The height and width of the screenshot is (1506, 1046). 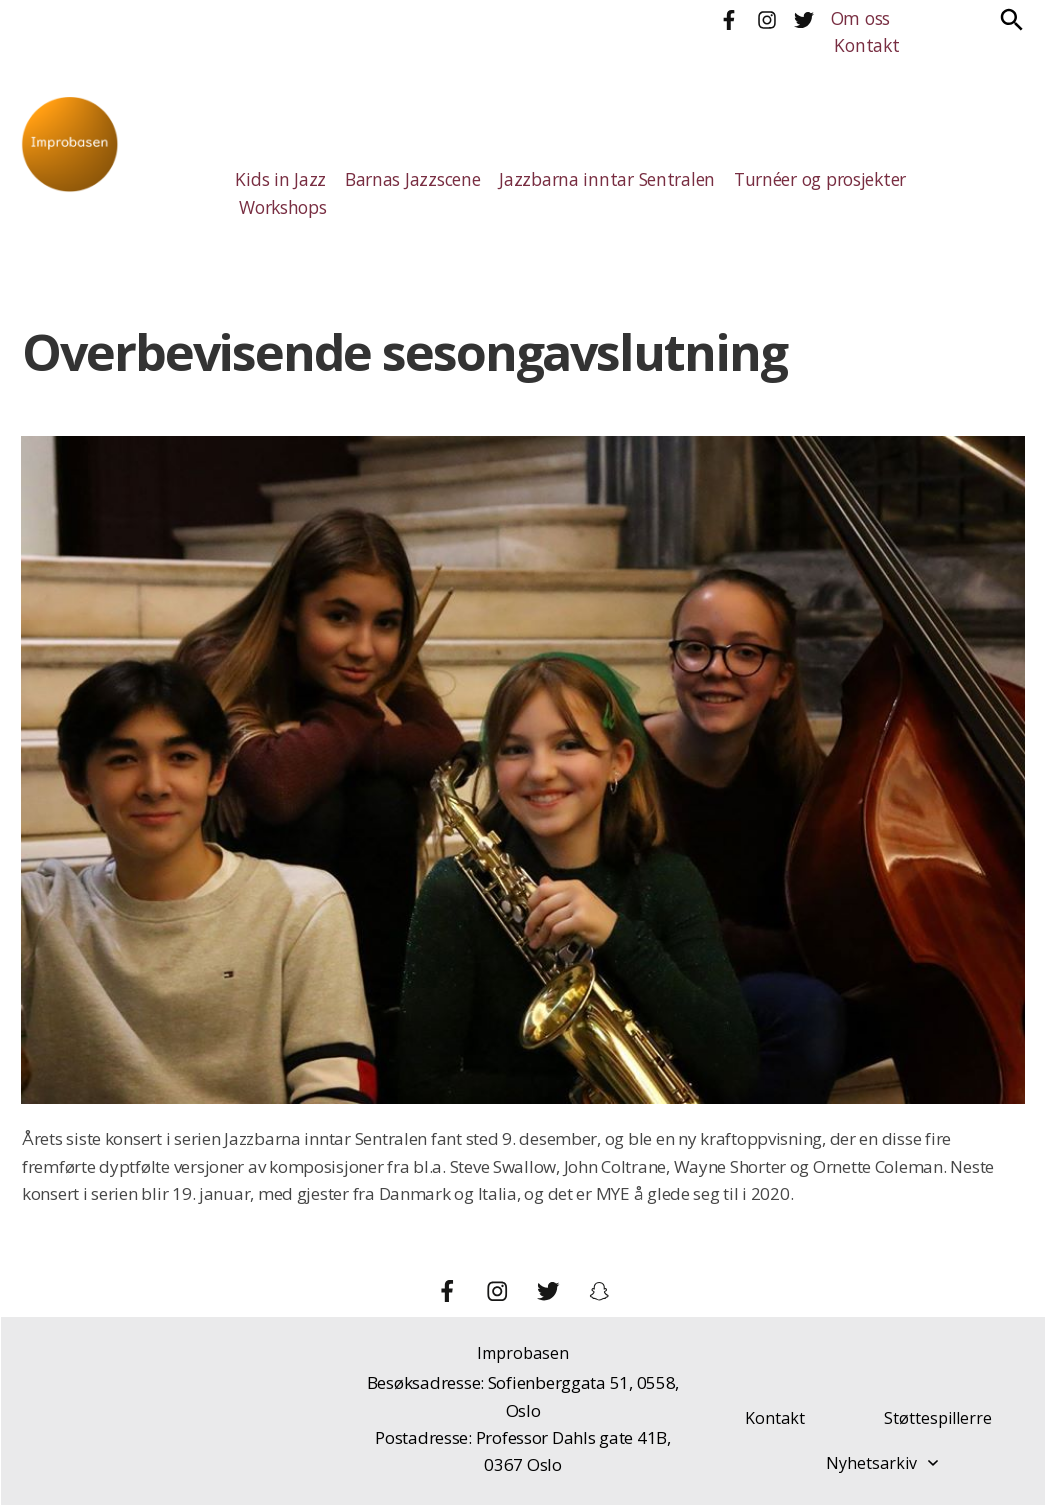 What do you see at coordinates (277, 179) in the screenshot?
I see `Kids in Jazz` at bounding box center [277, 179].